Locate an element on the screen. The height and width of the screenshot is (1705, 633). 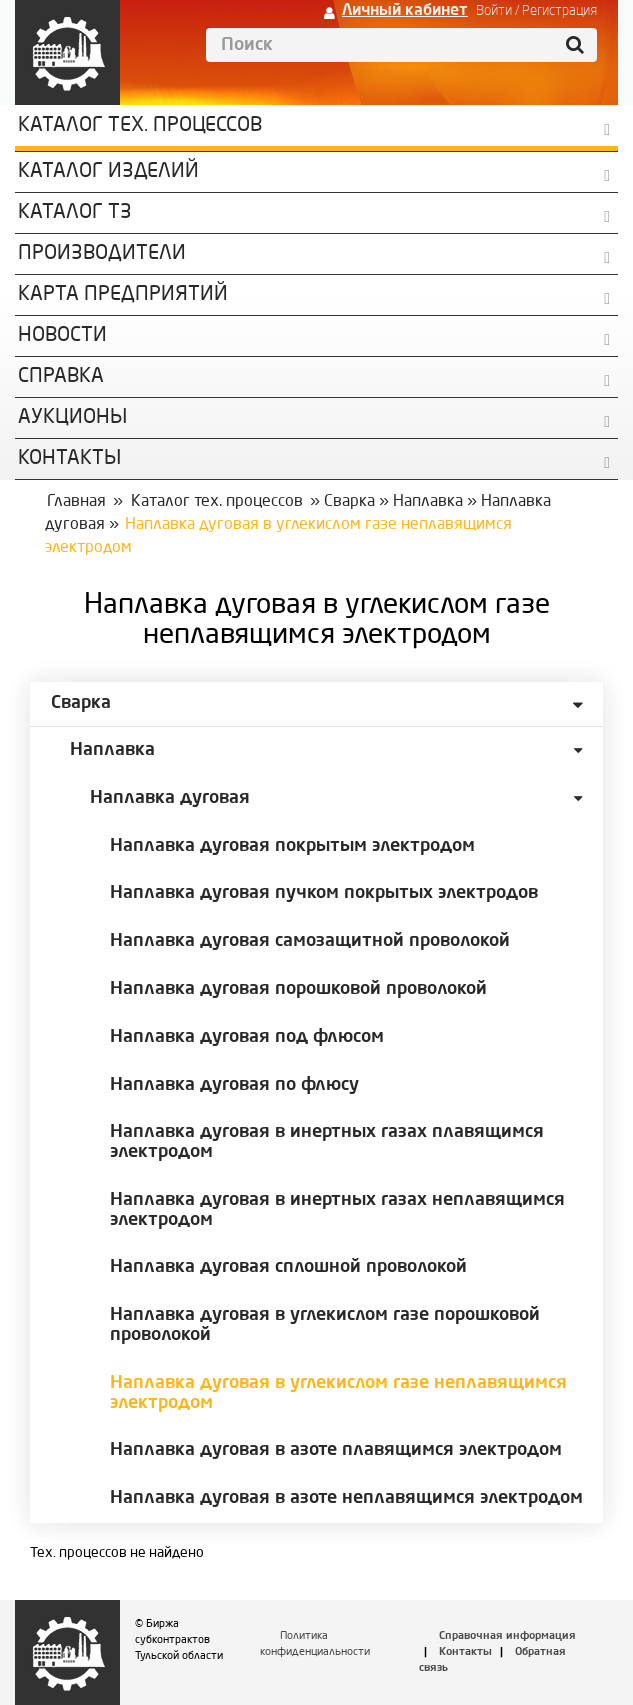
Справка is located at coordinates (61, 377).